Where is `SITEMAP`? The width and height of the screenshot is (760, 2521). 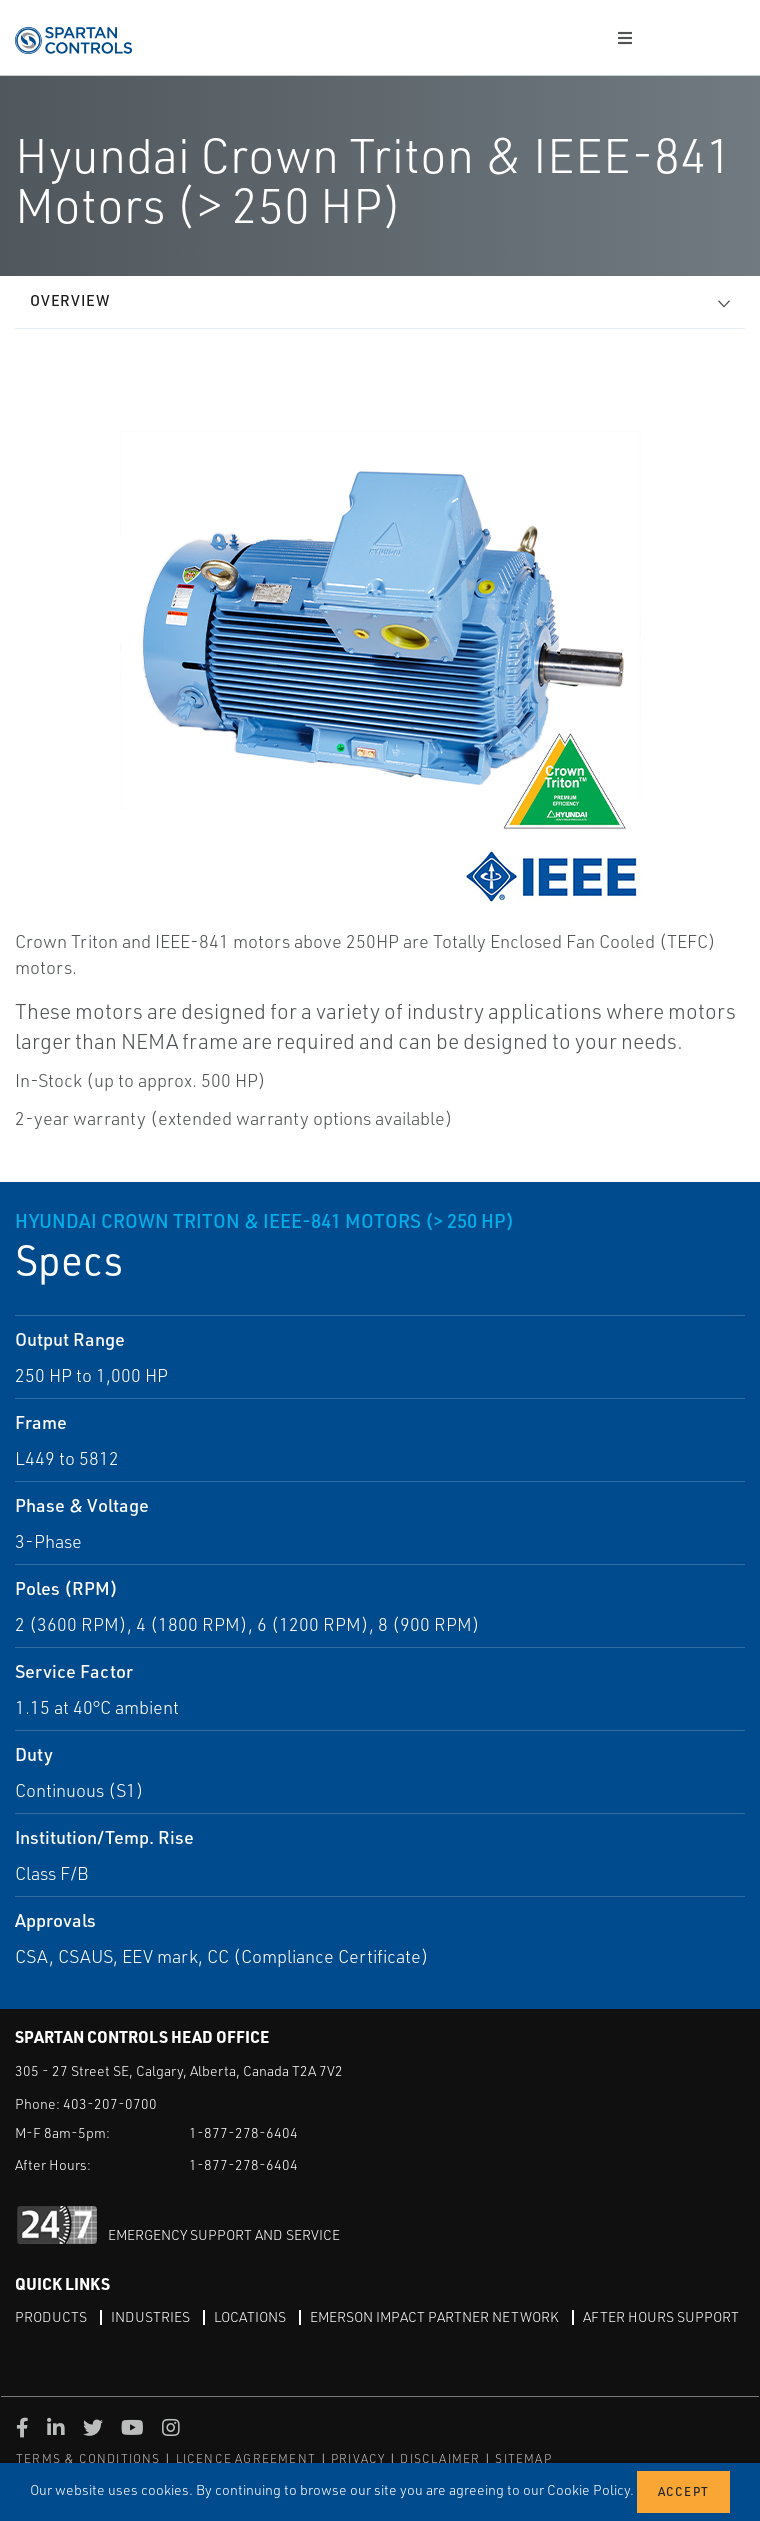
SITEMAP is located at coordinates (523, 2458).